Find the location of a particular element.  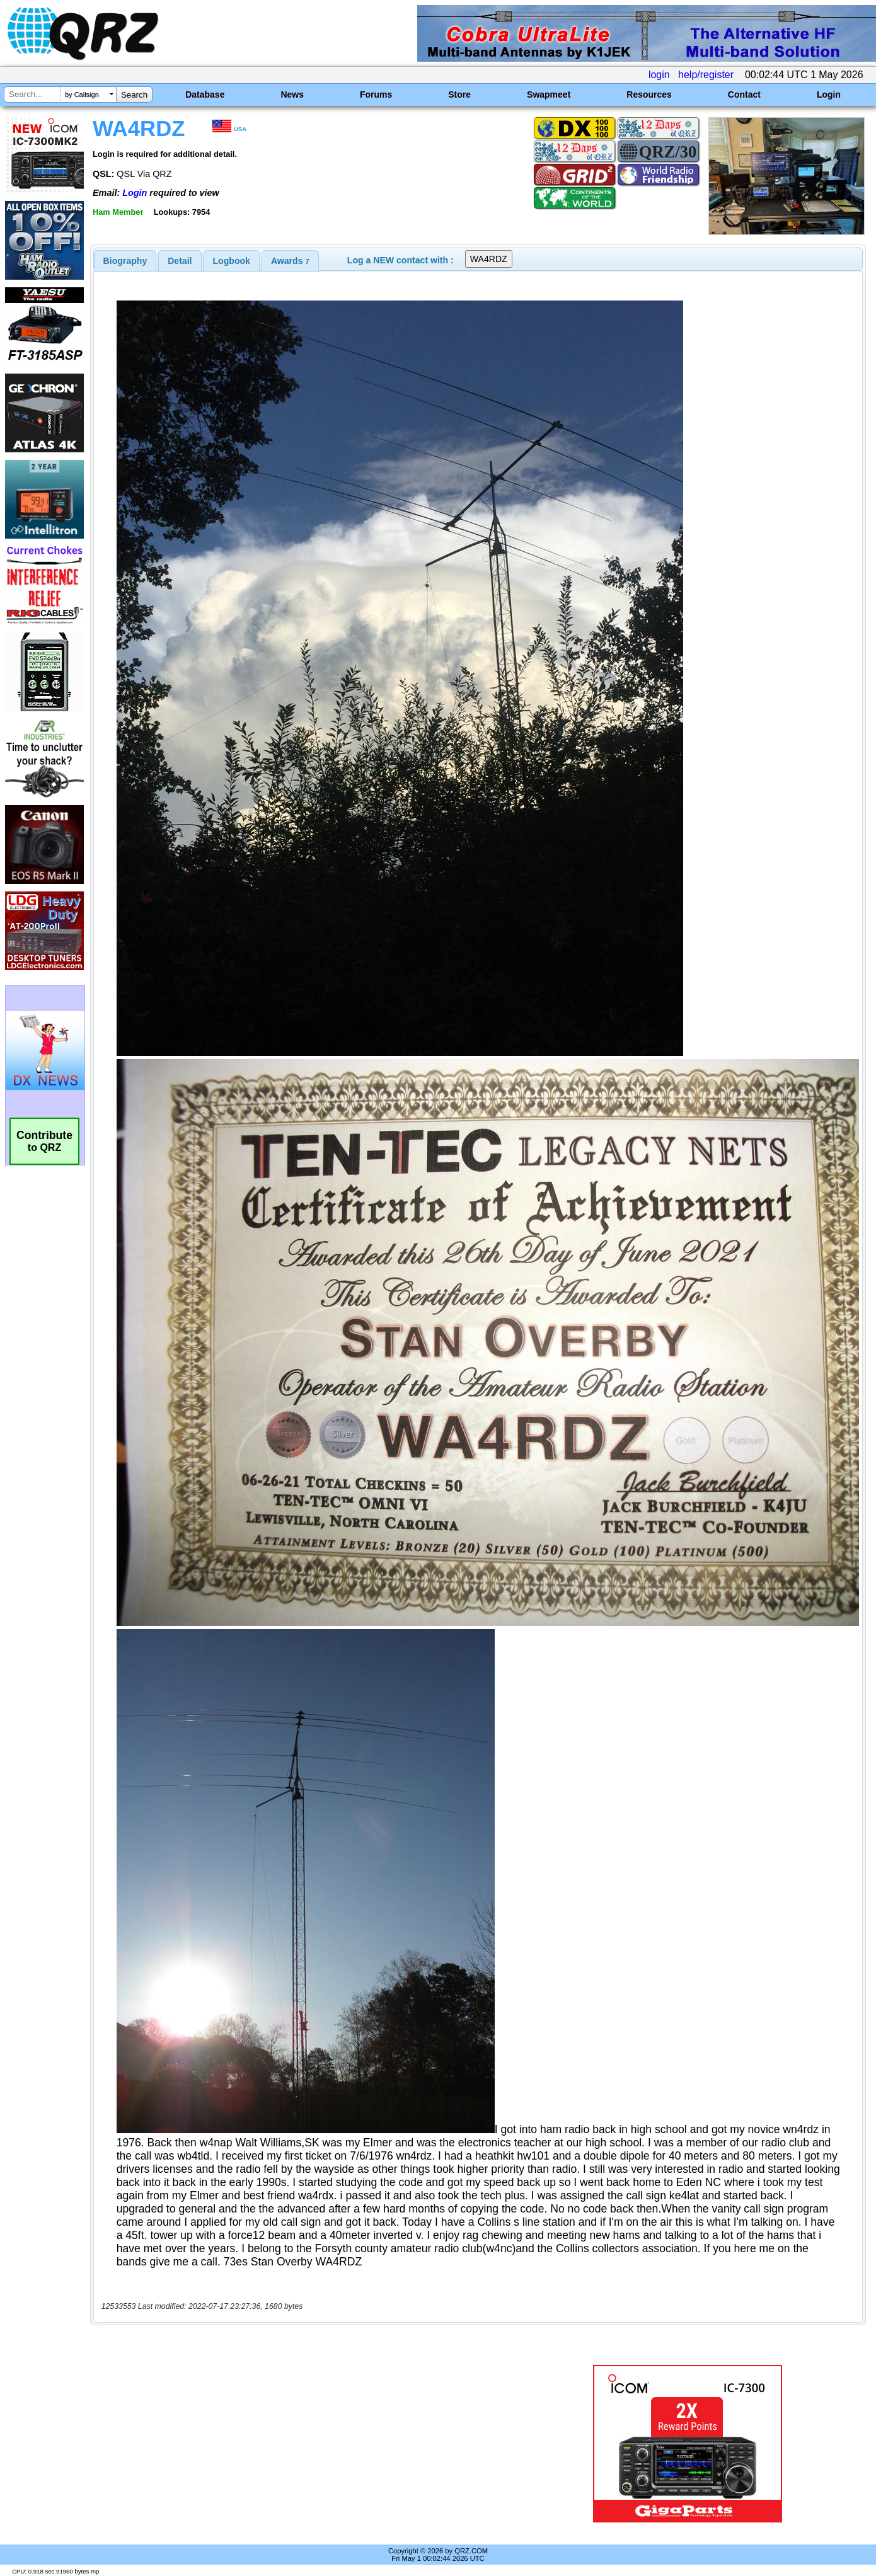

[tab] is located at coordinates (125, 261).